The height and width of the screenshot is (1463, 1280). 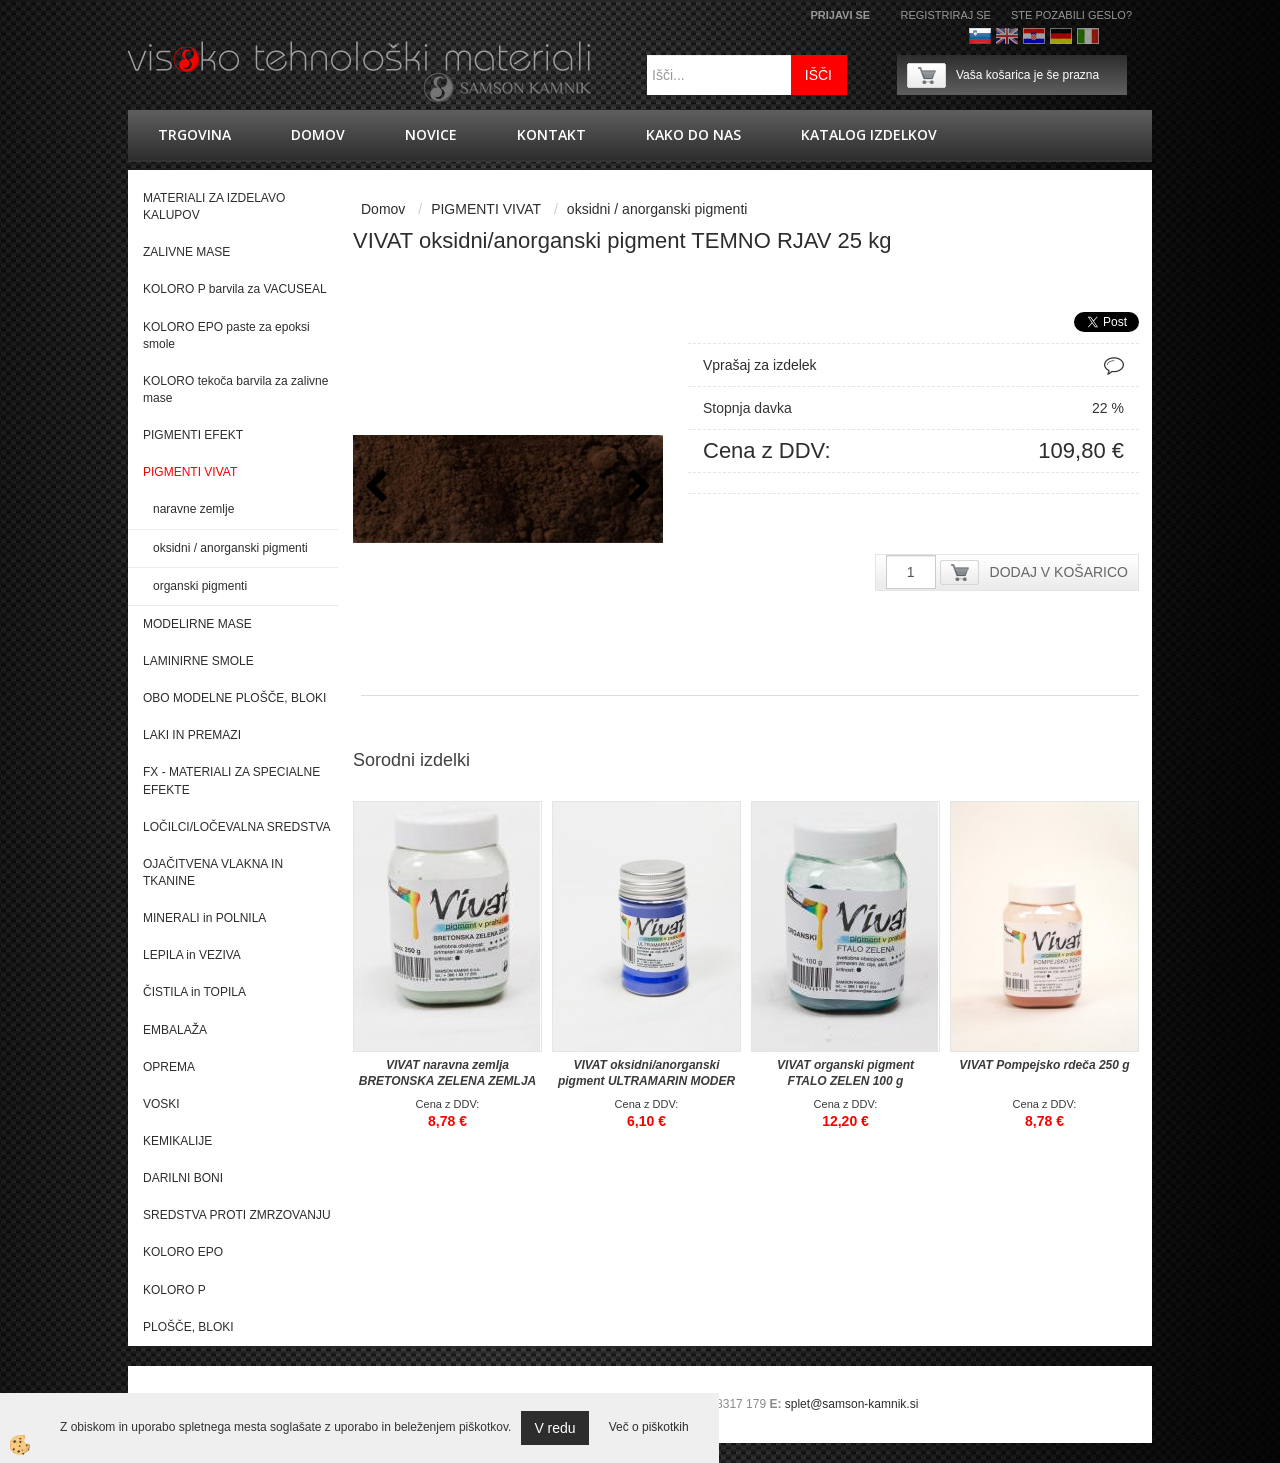 I want to click on Francoščina, so click(x=1115, y=36).